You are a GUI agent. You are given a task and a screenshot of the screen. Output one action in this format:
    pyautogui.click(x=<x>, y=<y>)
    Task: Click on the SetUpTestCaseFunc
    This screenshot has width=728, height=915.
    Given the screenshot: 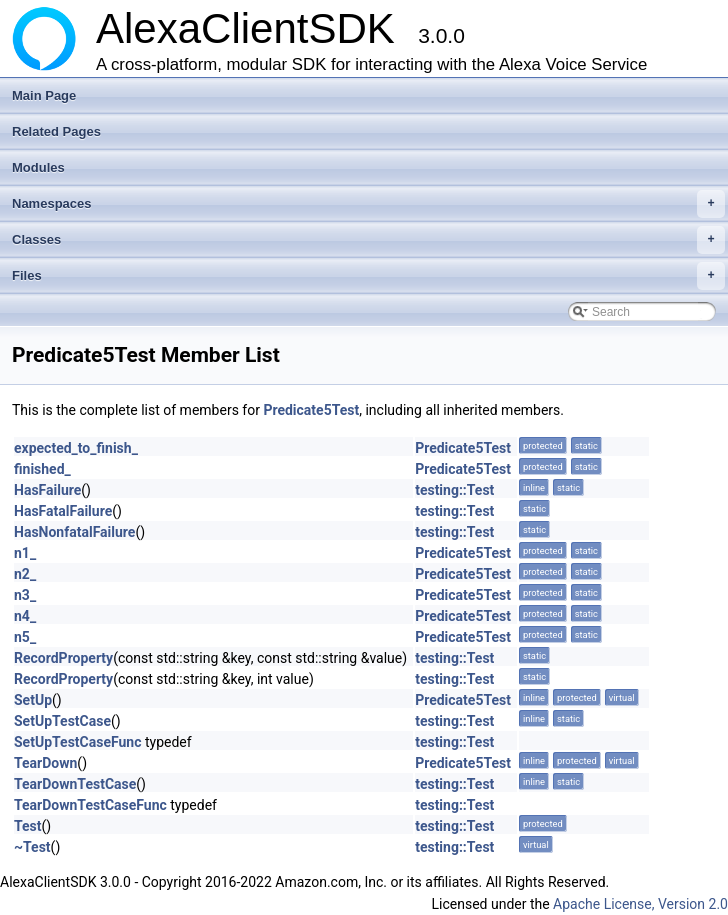 What is the action you would take?
    pyautogui.click(x=77, y=742)
    